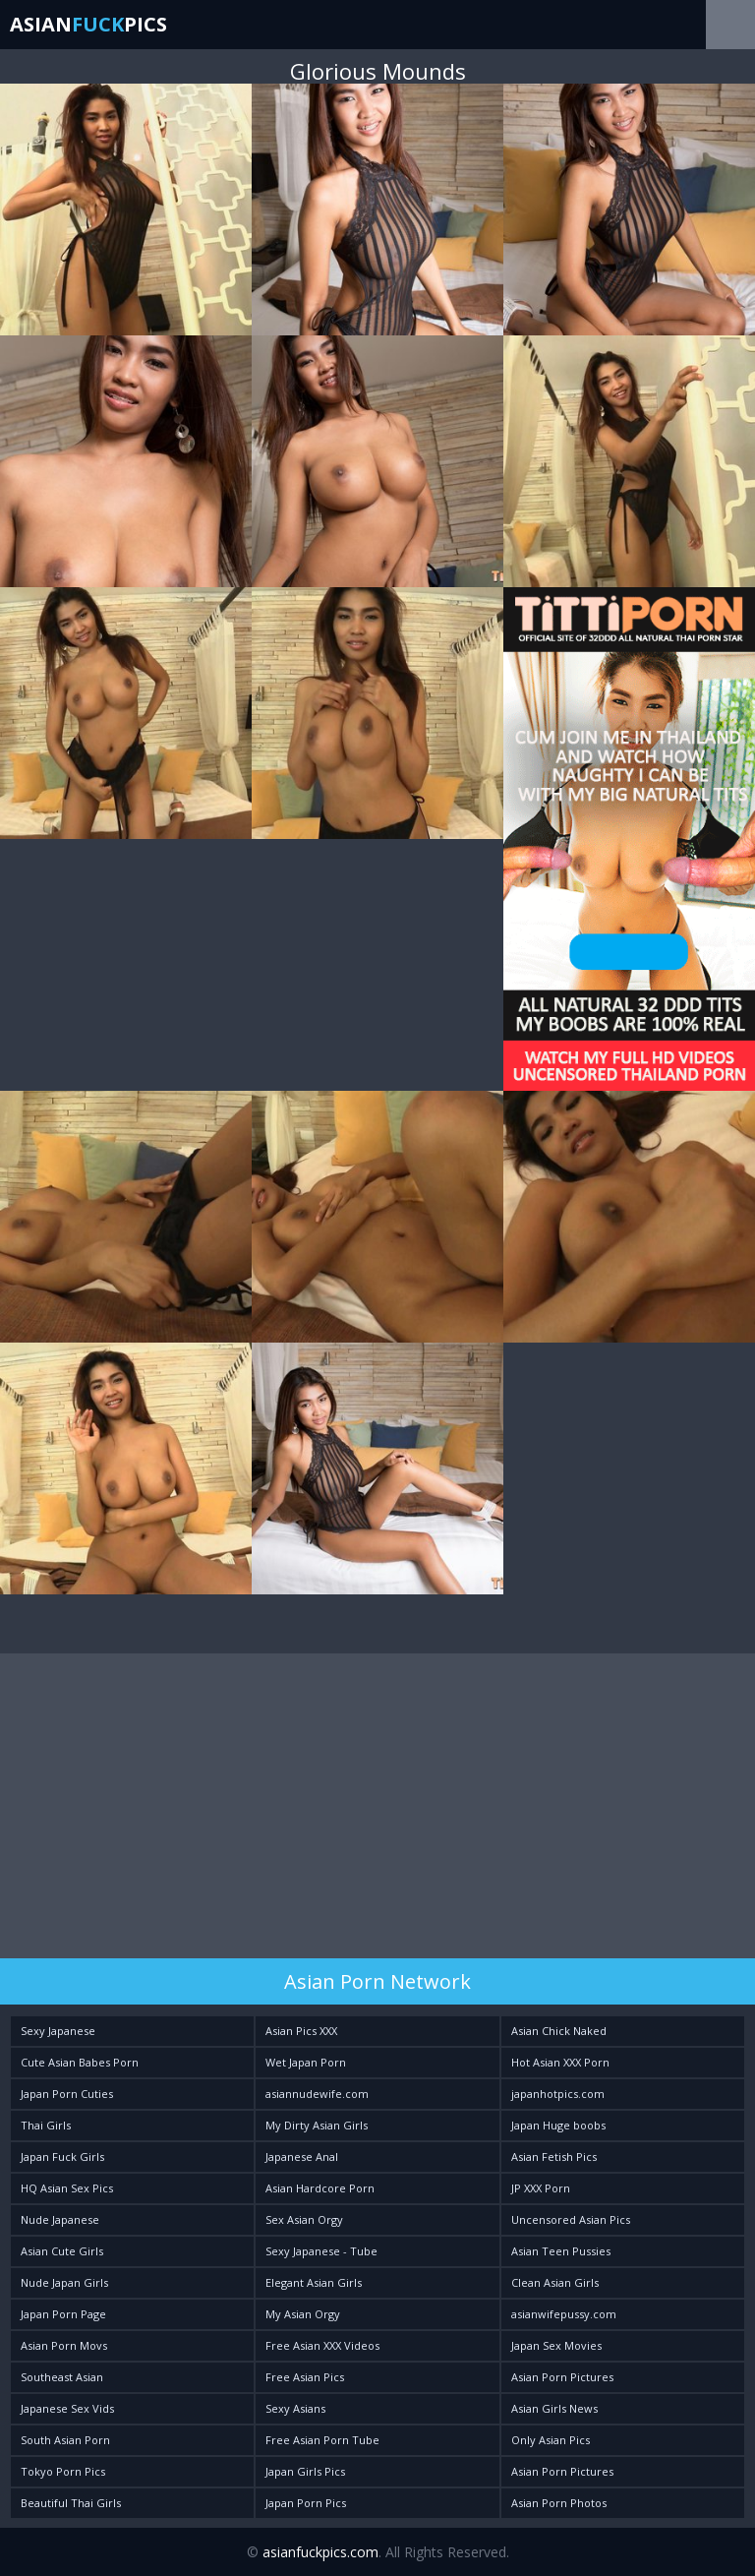  Describe the element at coordinates (556, 2345) in the screenshot. I see `Japan Sex Movies` at that location.